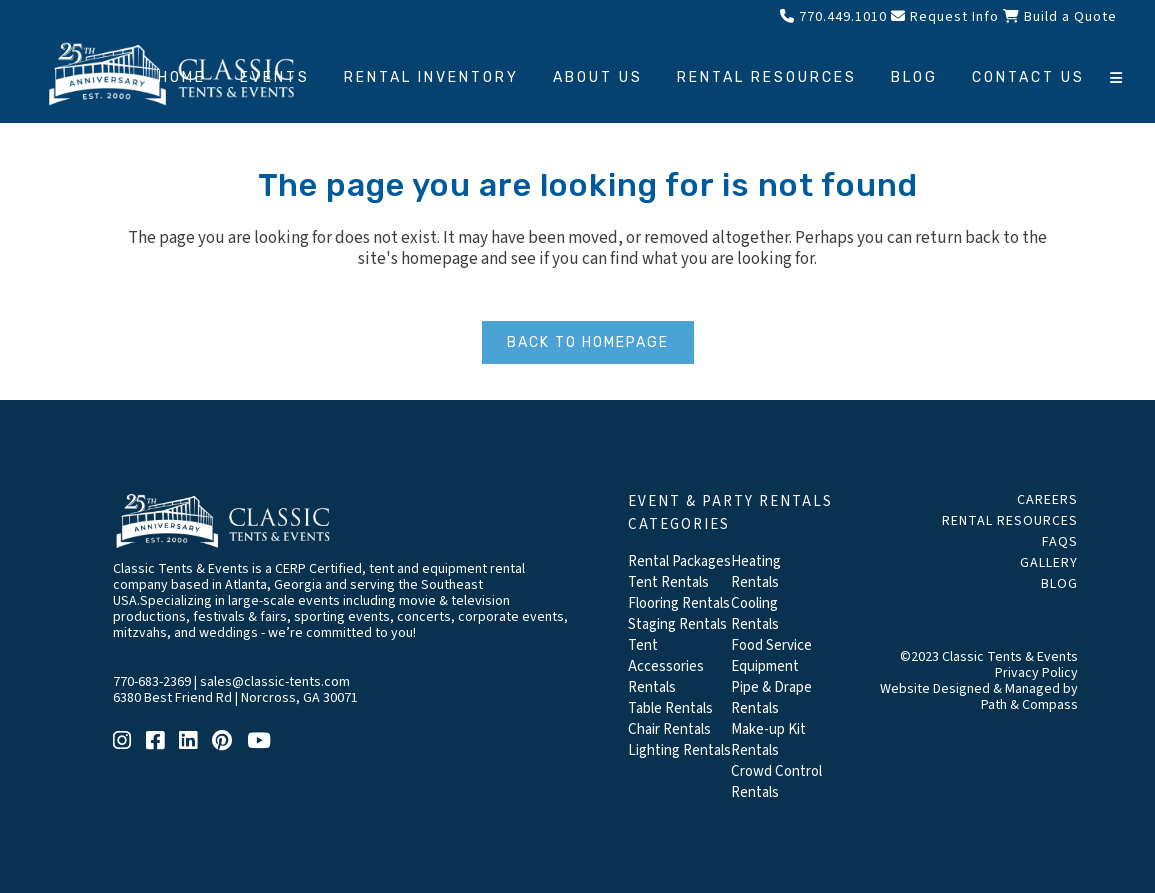 Image resolution: width=1155 pixels, height=893 pixels. I want to click on Tent Accessories Rentals, so click(666, 666).